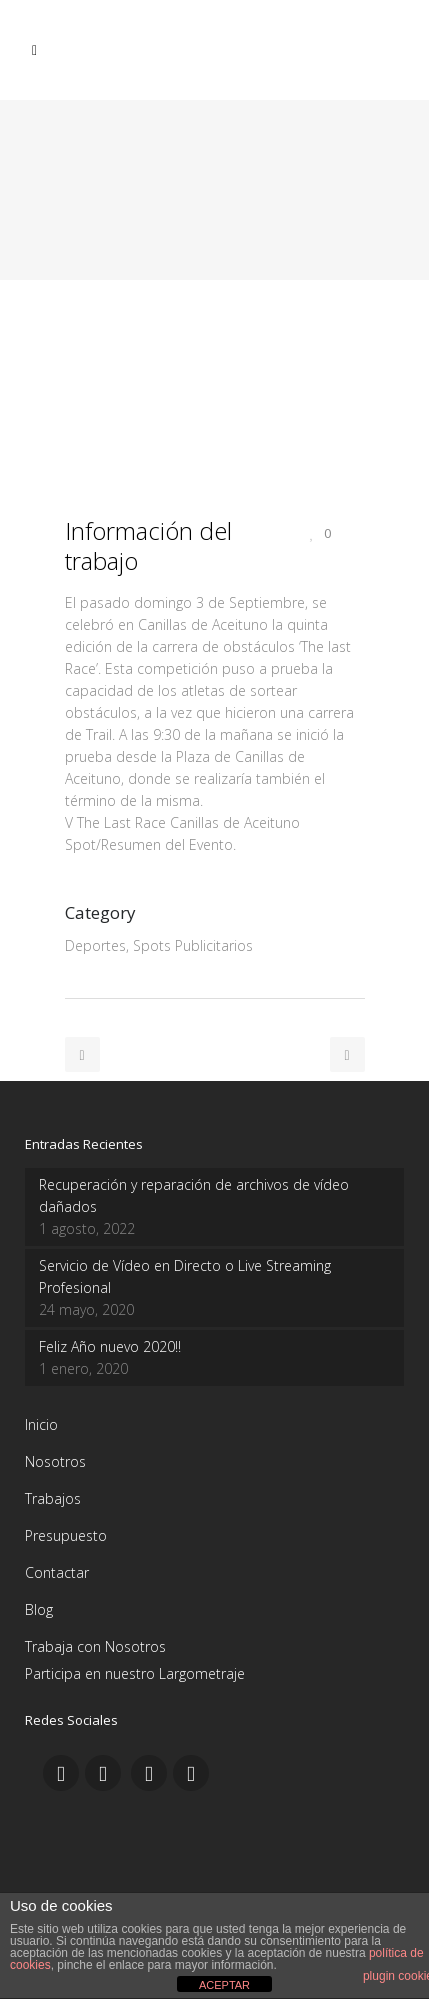  I want to click on Presupuesto, so click(66, 1535).